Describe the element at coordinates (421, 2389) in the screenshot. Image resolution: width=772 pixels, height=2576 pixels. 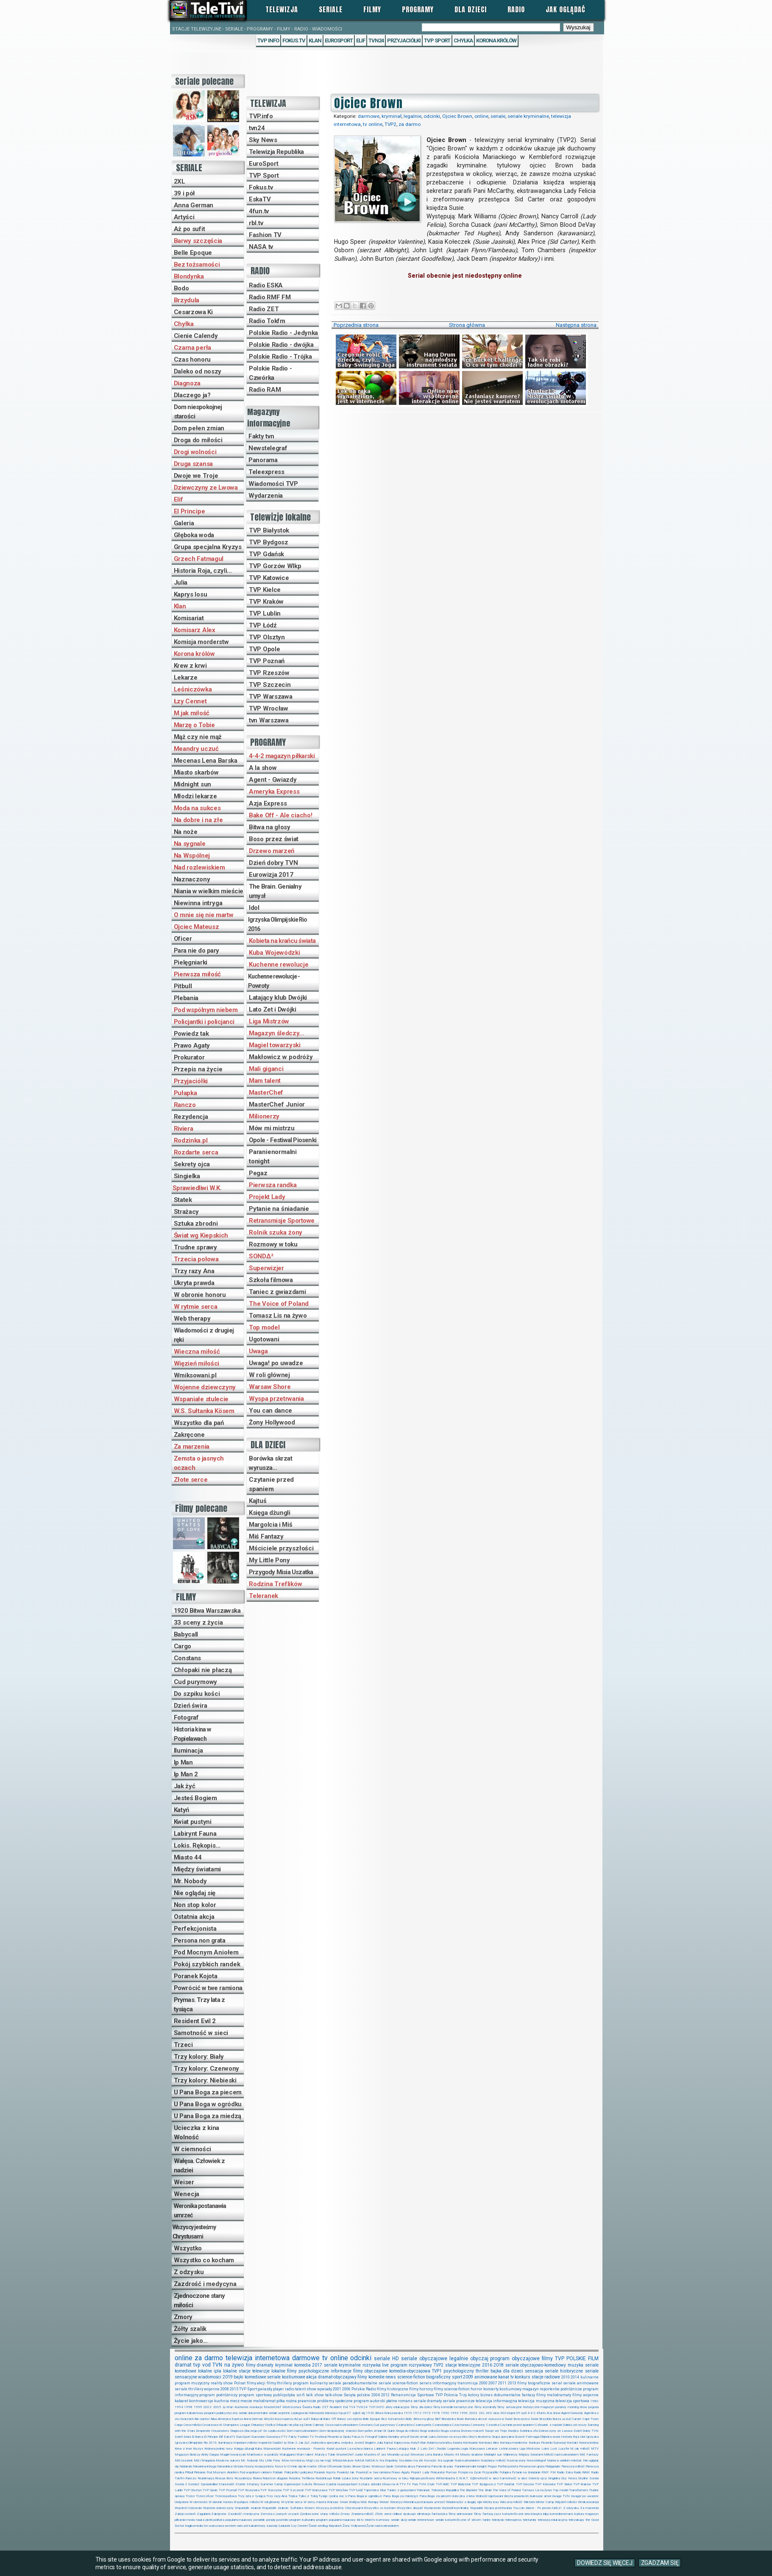
I see `filmy horrory` at that location.